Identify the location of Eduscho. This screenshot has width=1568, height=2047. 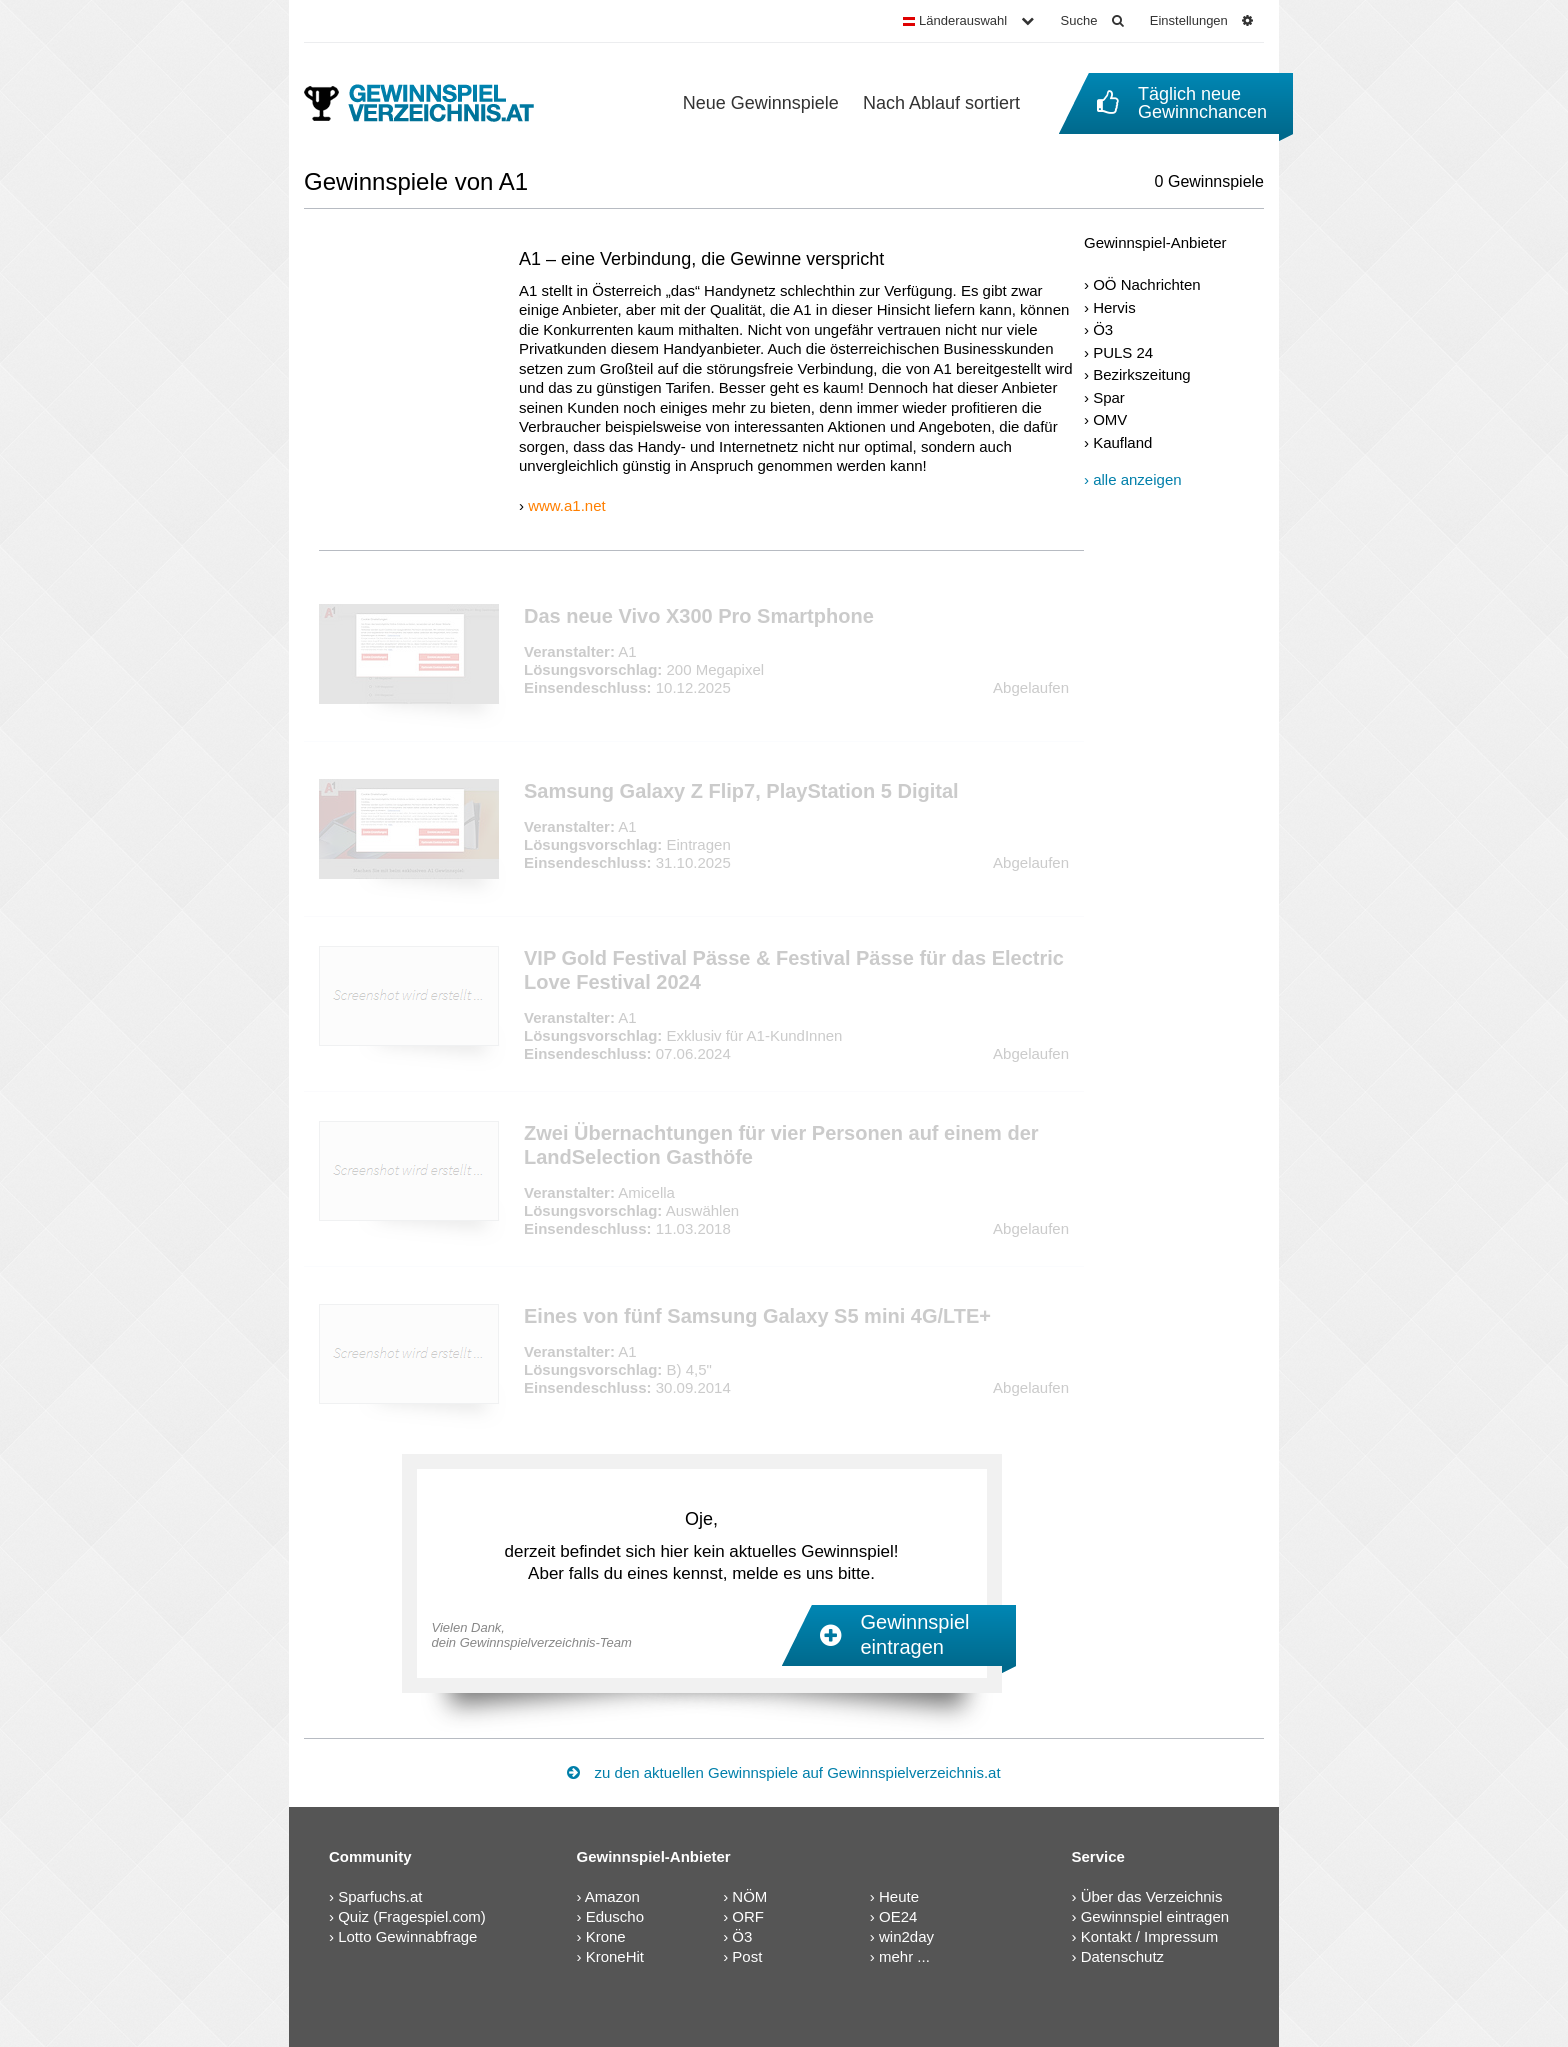
(615, 1916).